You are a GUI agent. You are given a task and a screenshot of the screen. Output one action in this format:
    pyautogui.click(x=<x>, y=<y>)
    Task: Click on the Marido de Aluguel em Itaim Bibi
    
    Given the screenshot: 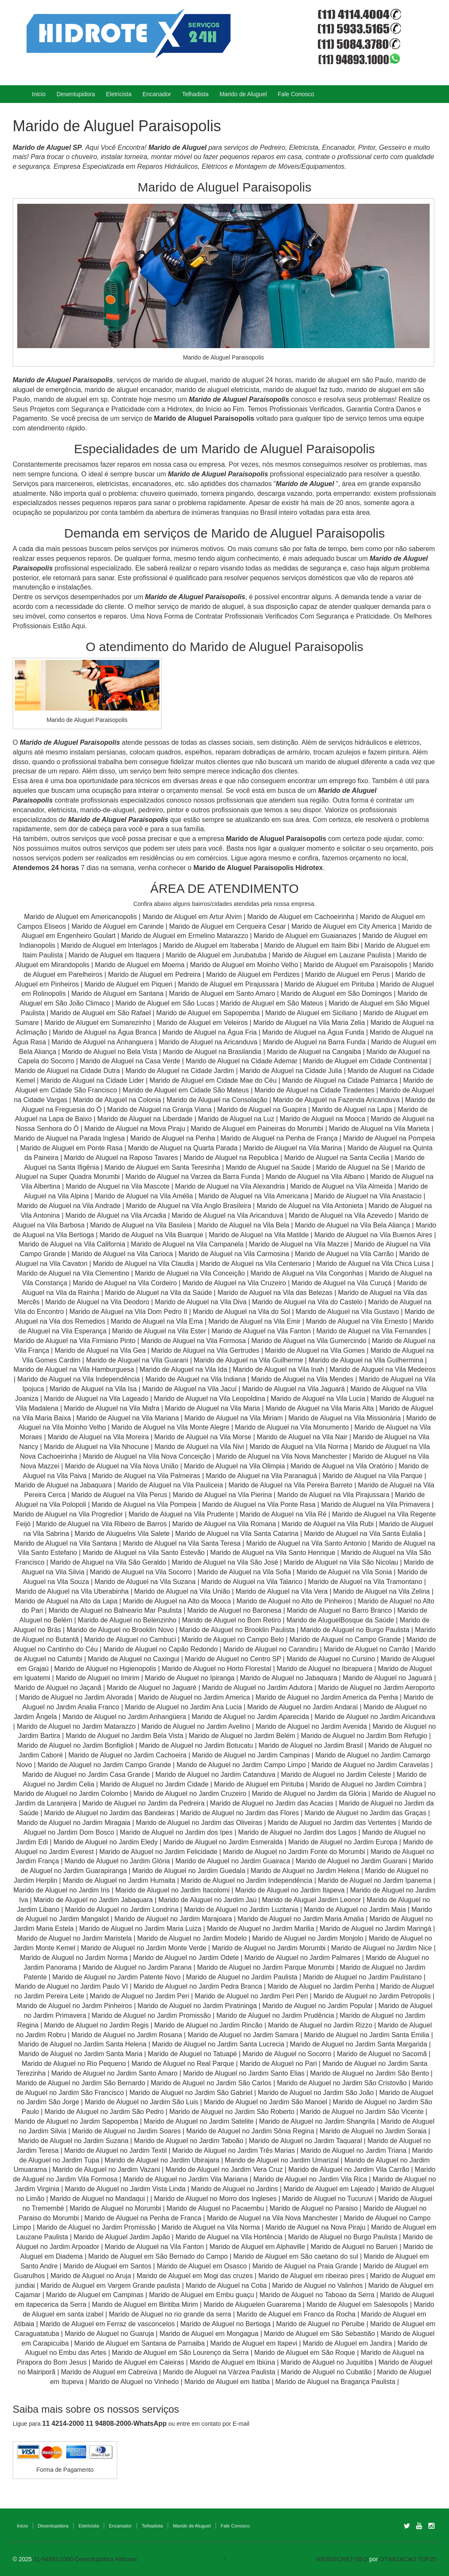 What is the action you would take?
    pyautogui.click(x=312, y=945)
    